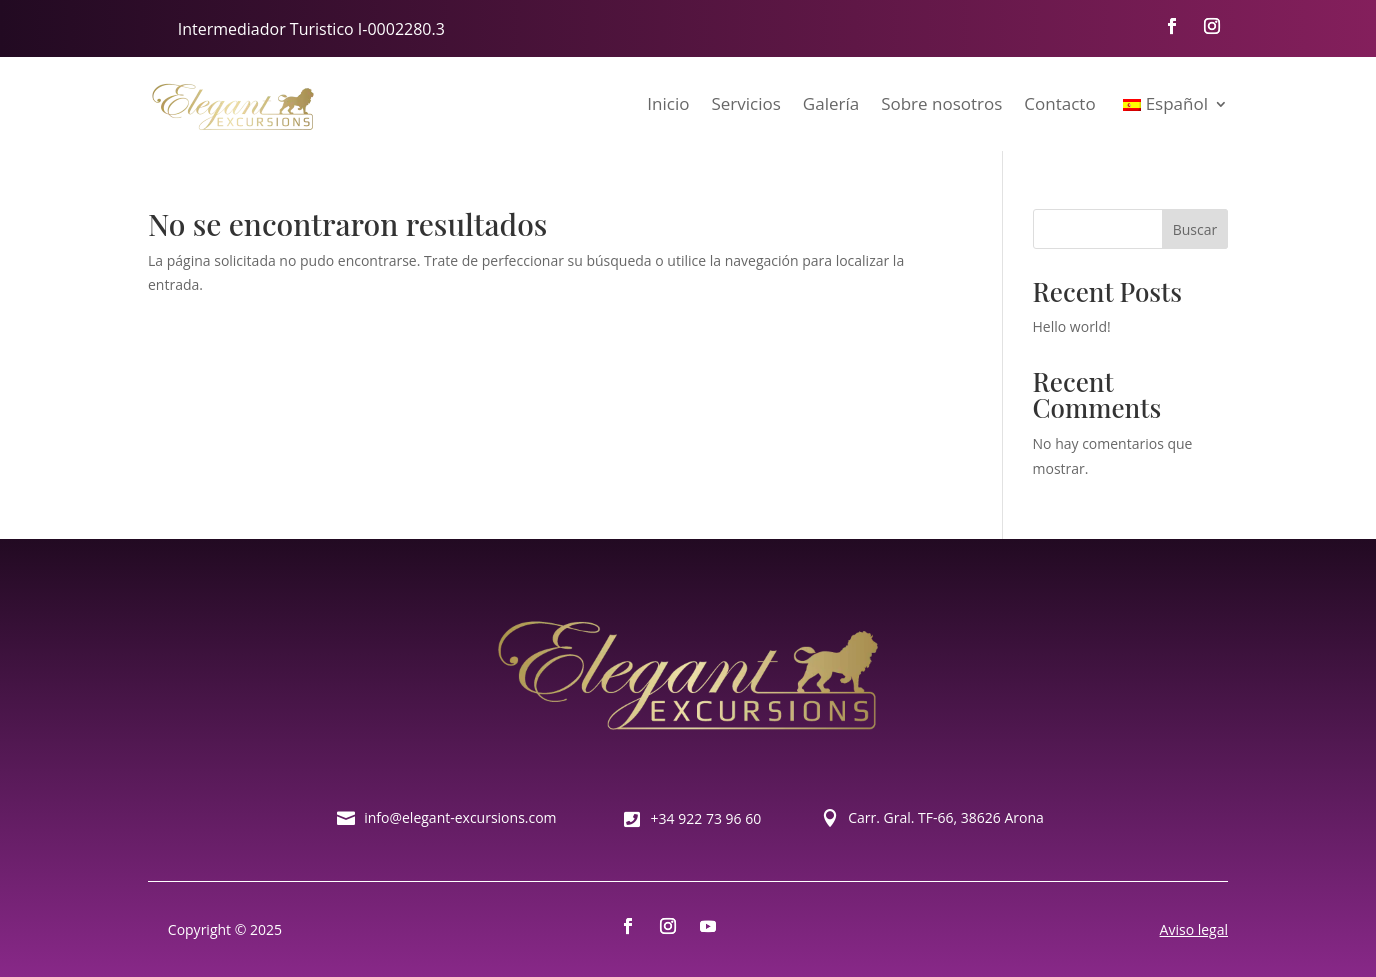 This screenshot has height=977, width=1376. I want to click on Galería, so click(831, 103).